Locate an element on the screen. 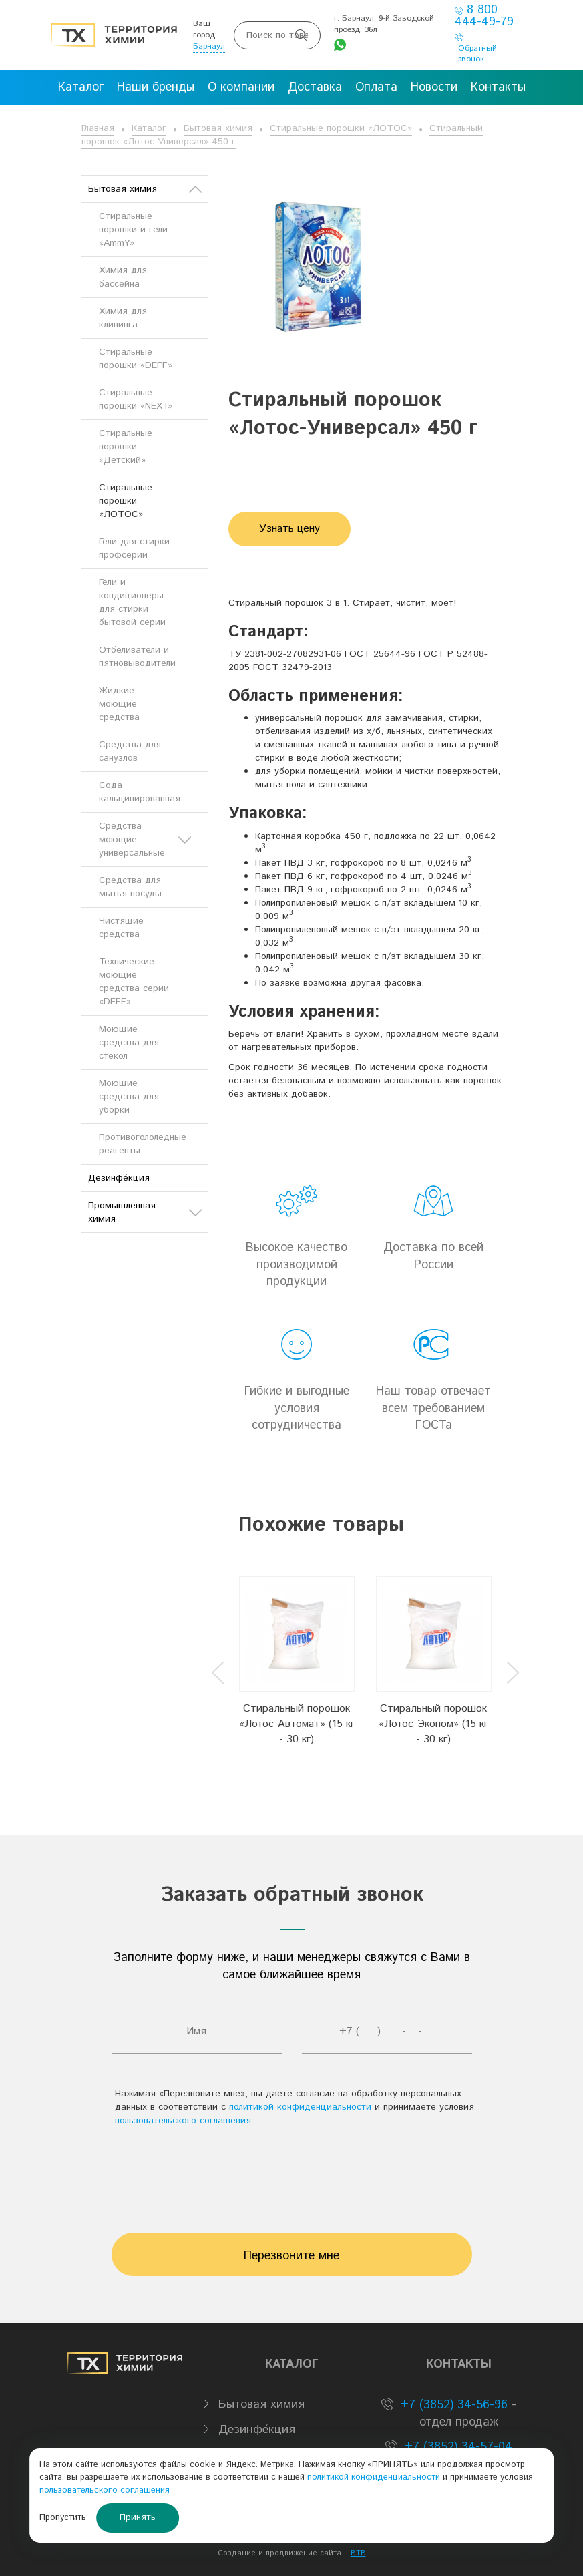 The height and width of the screenshot is (2576, 583). Next [button] is located at coordinates (513, 1673).